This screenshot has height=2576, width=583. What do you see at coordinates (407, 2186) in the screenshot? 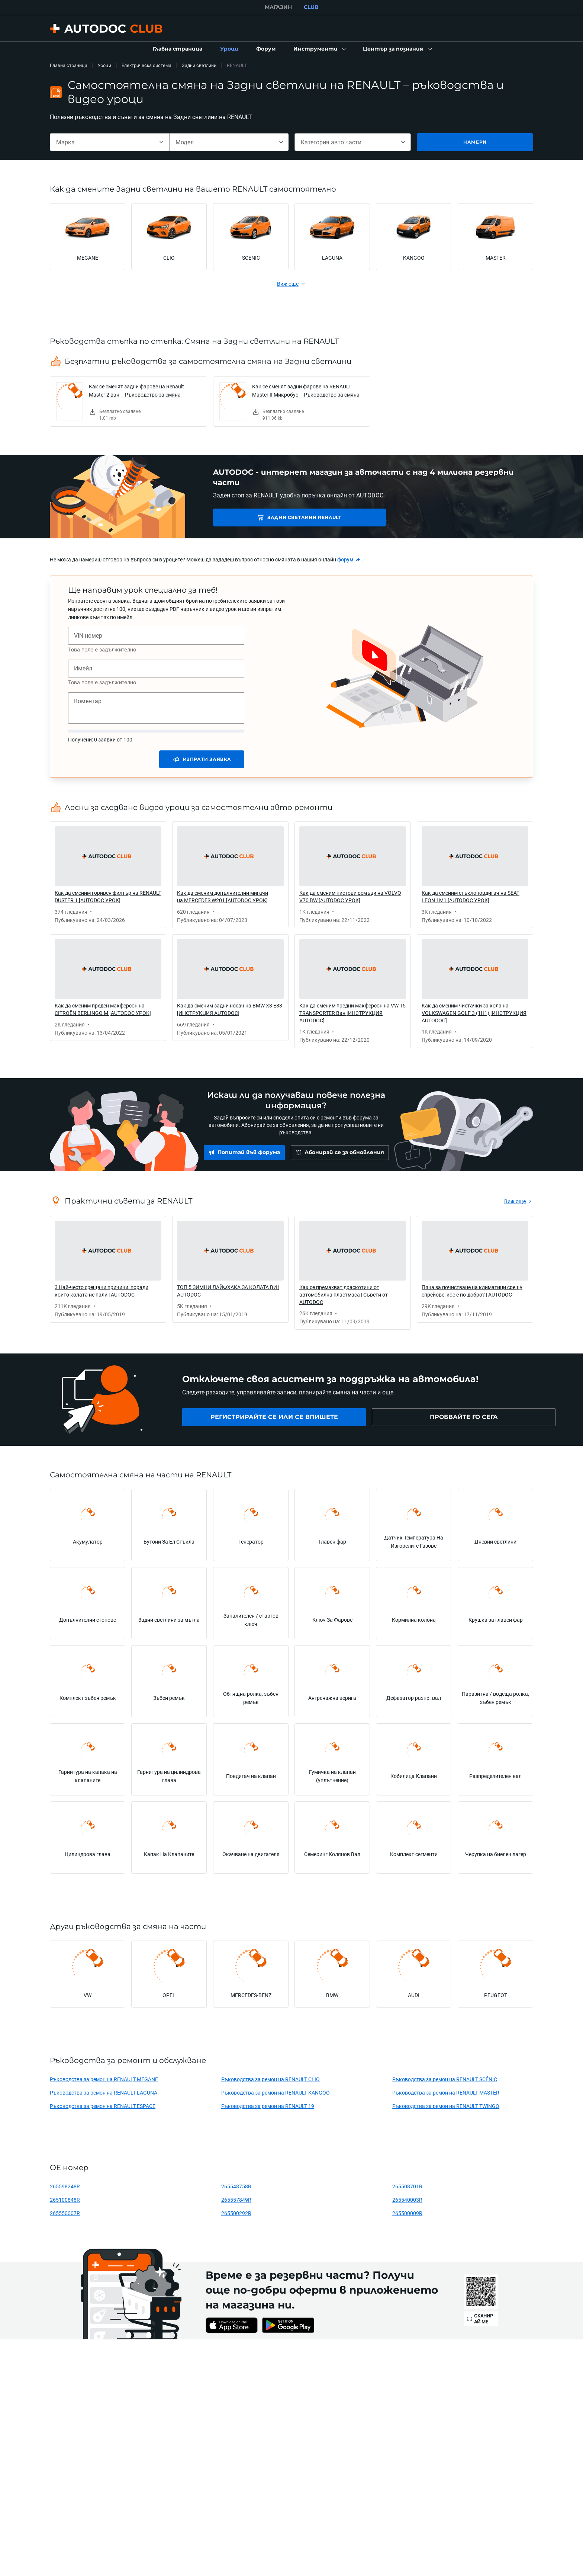
I see `265508701R` at bounding box center [407, 2186].